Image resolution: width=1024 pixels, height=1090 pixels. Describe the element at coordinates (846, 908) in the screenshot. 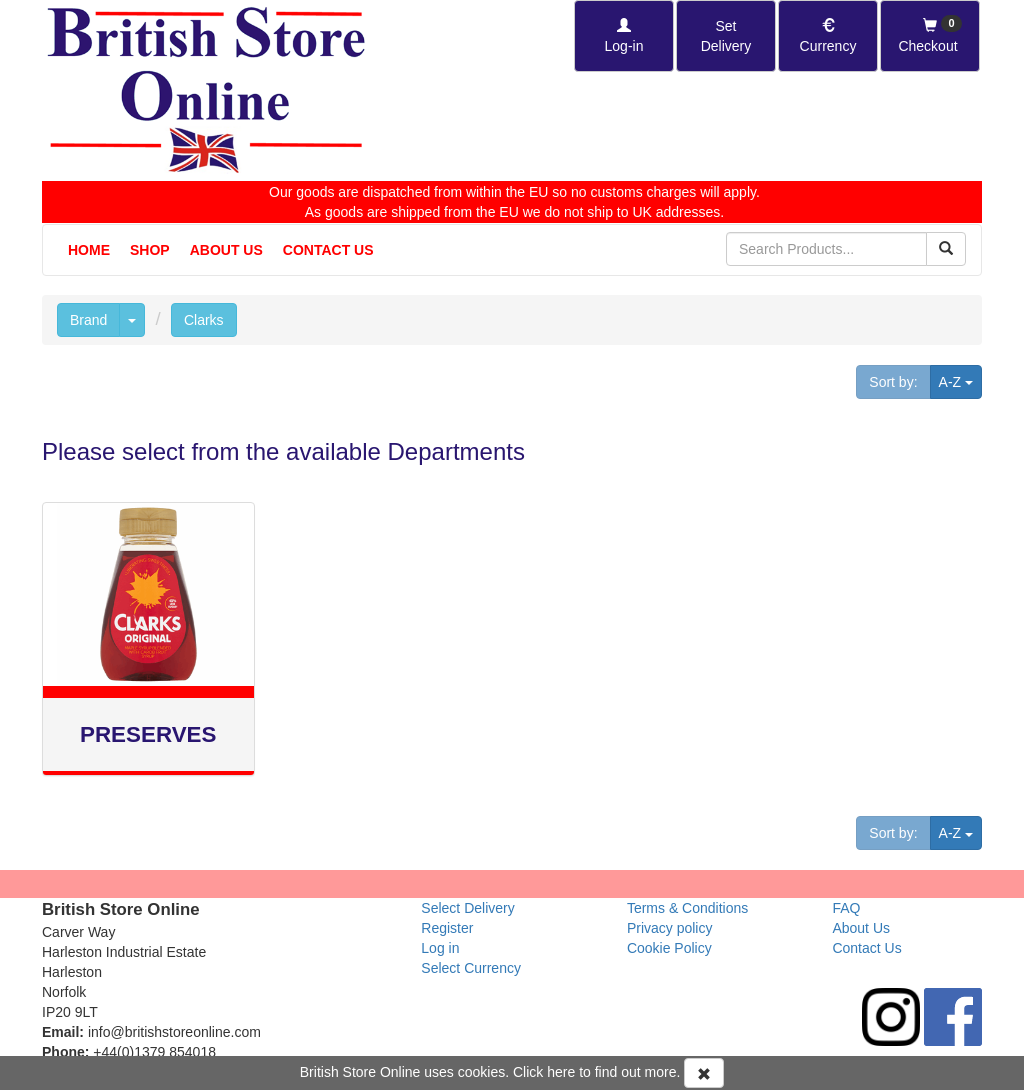

I see `FAQ` at that location.